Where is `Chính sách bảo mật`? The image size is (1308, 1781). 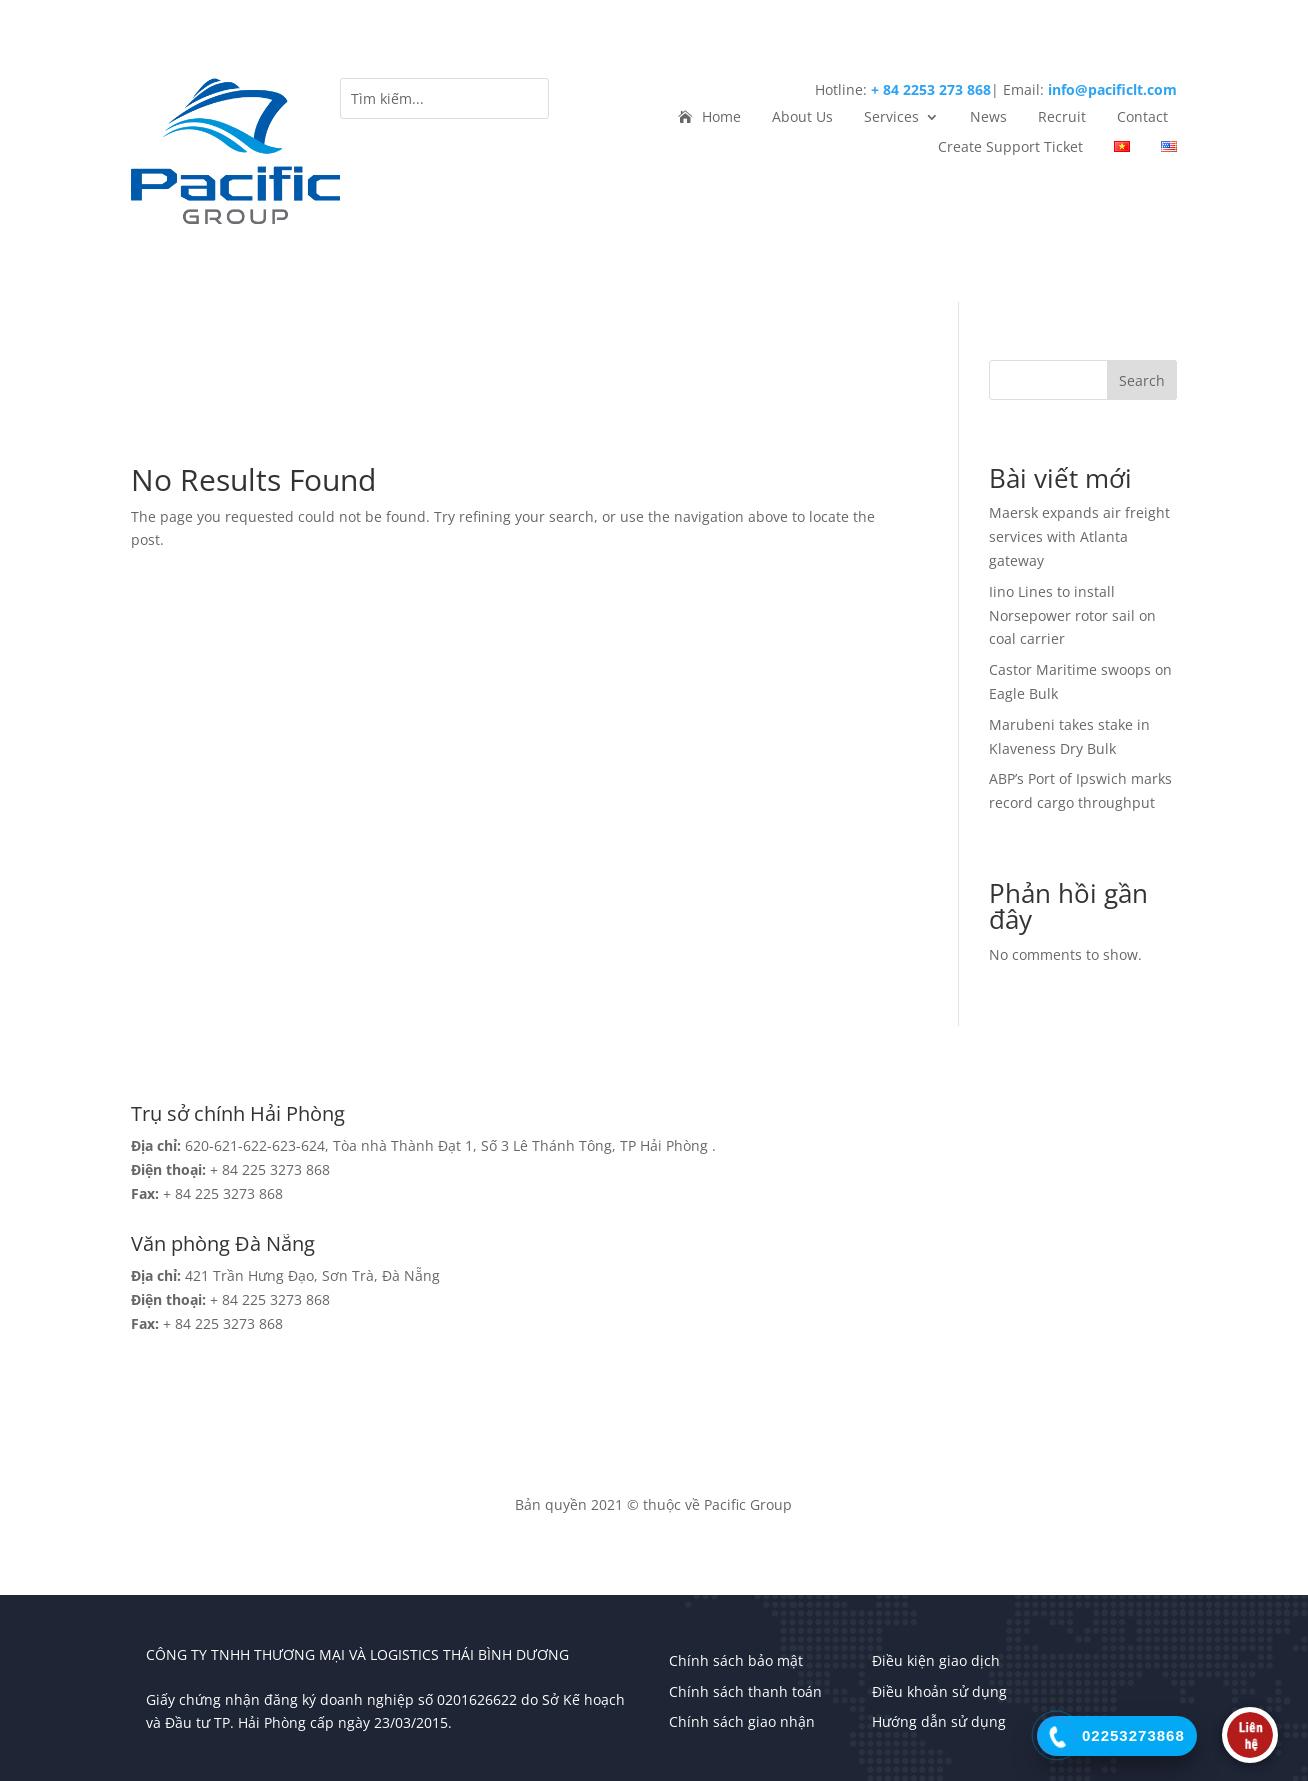
Chính sách bảo mật is located at coordinates (736, 1660).